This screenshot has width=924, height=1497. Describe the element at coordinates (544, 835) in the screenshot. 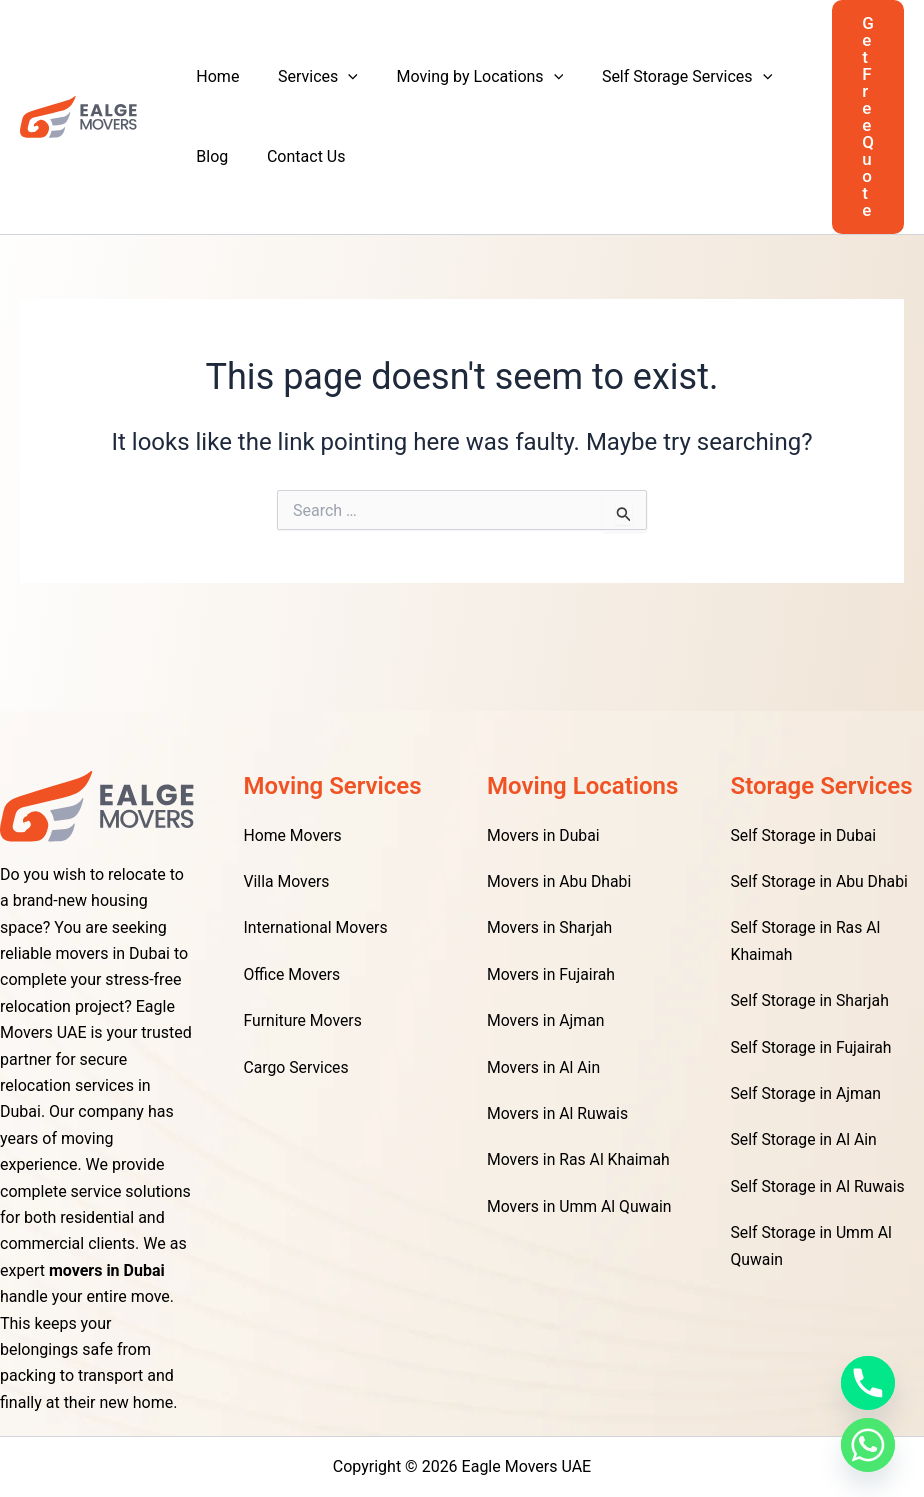

I see `Movers in Dubai` at that location.